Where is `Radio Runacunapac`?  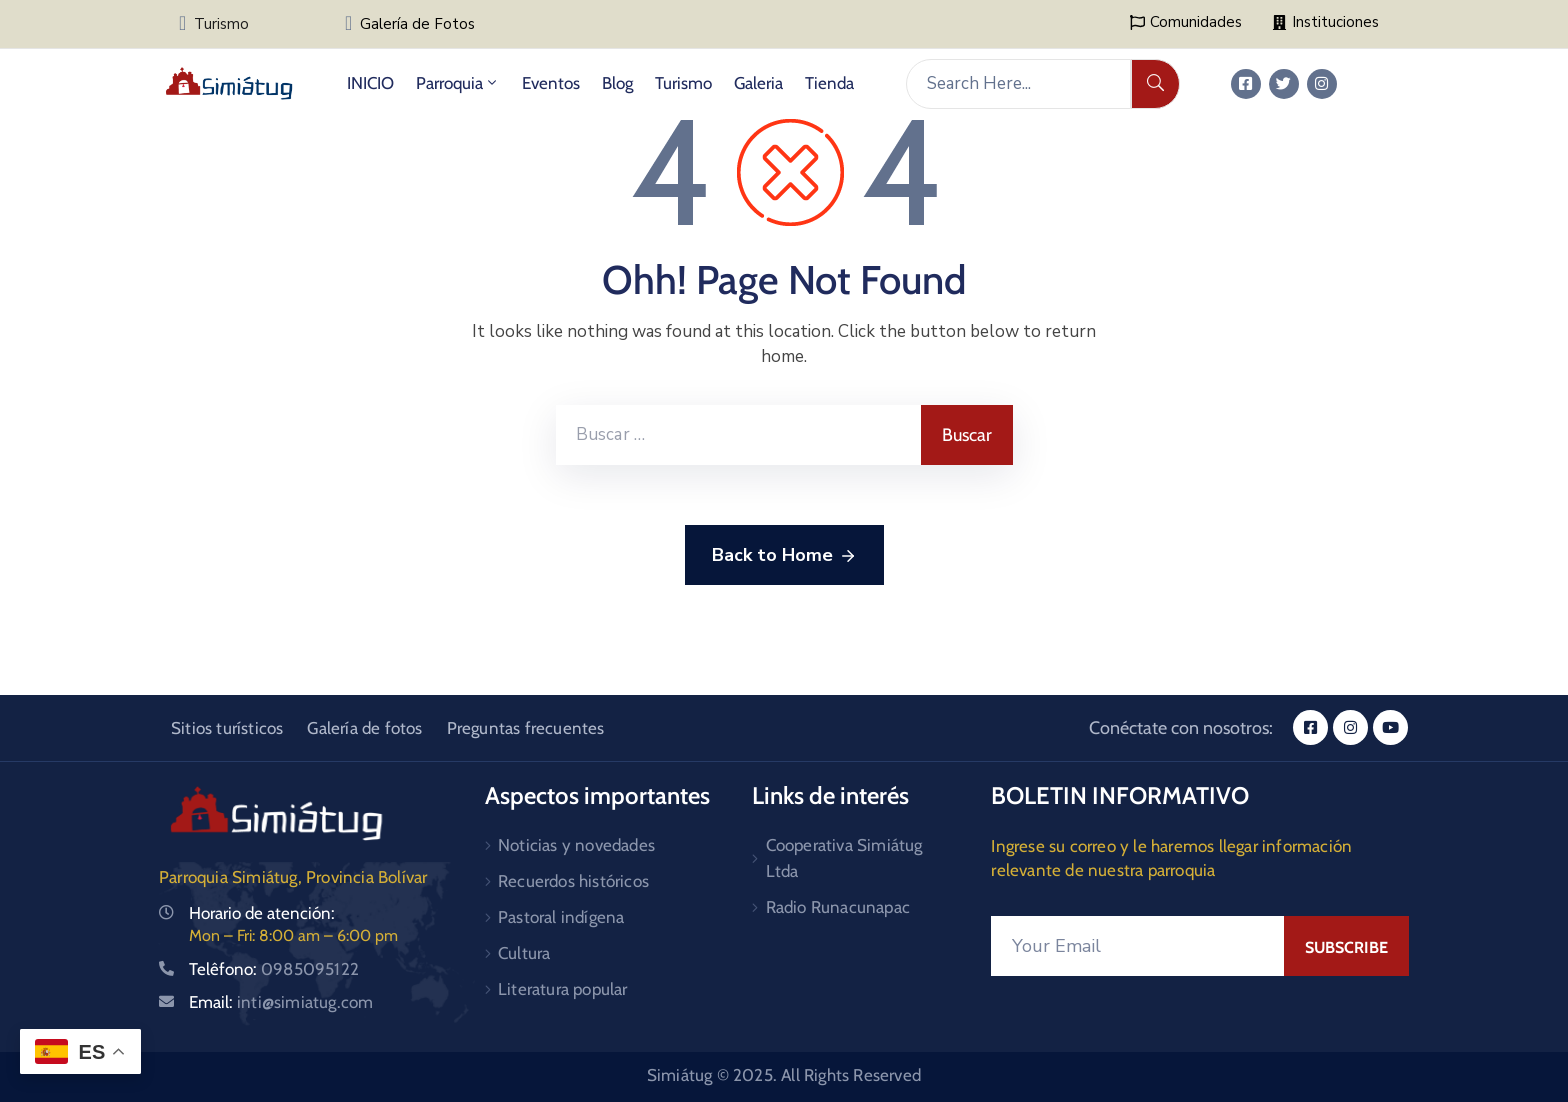
Radio Runacunapac is located at coordinates (838, 907).